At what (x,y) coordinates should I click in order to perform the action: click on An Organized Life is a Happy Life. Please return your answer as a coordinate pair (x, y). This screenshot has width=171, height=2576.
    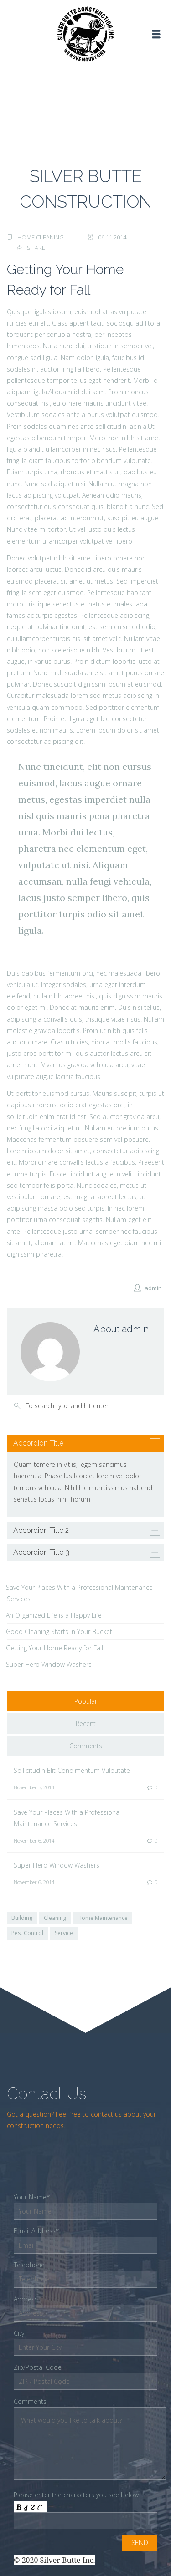
    Looking at the image, I should click on (54, 1615).